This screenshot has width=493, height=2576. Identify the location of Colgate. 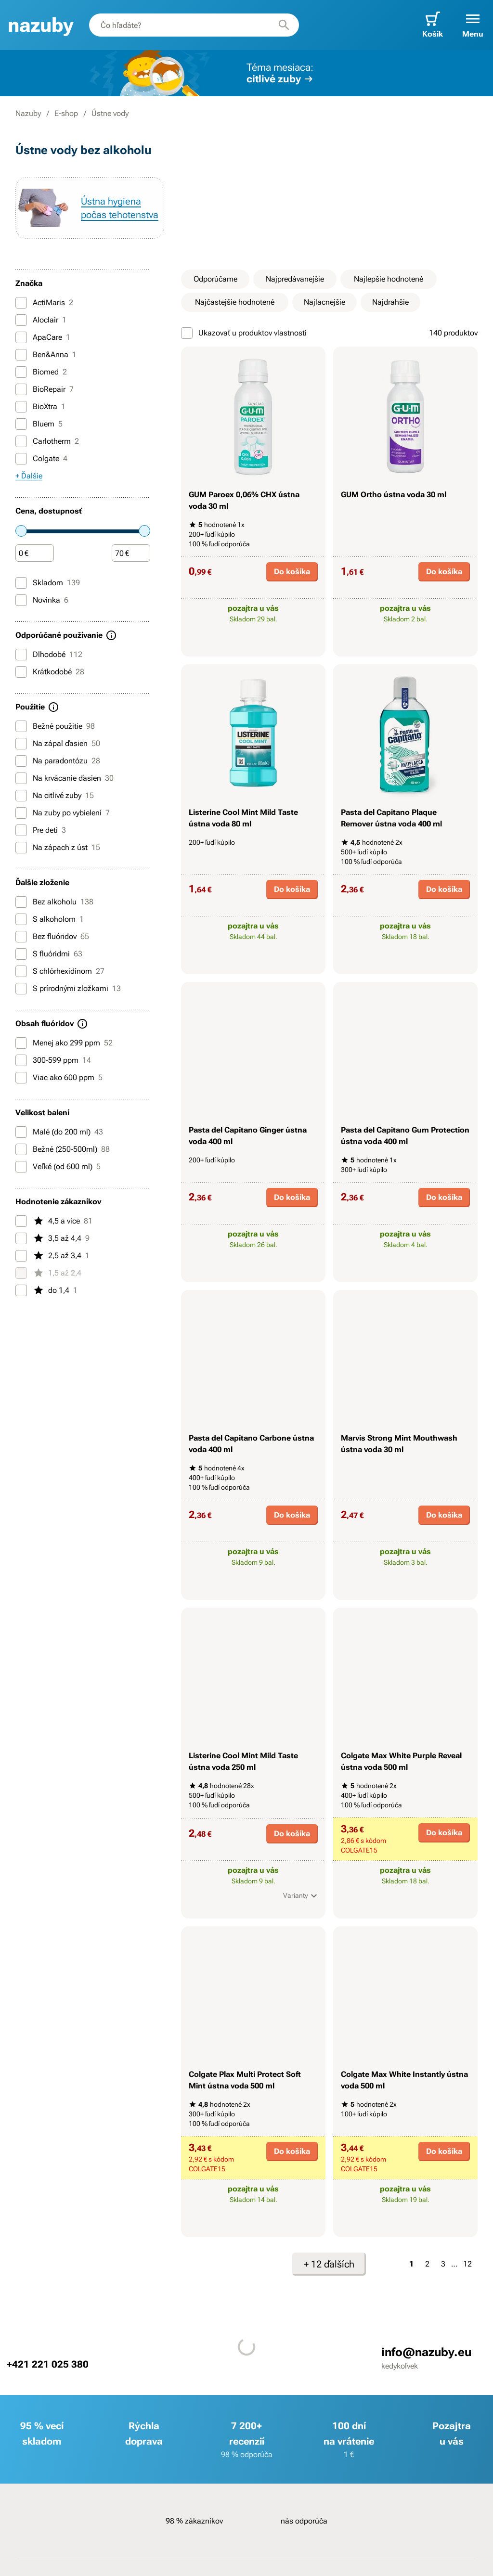
(41, 458).